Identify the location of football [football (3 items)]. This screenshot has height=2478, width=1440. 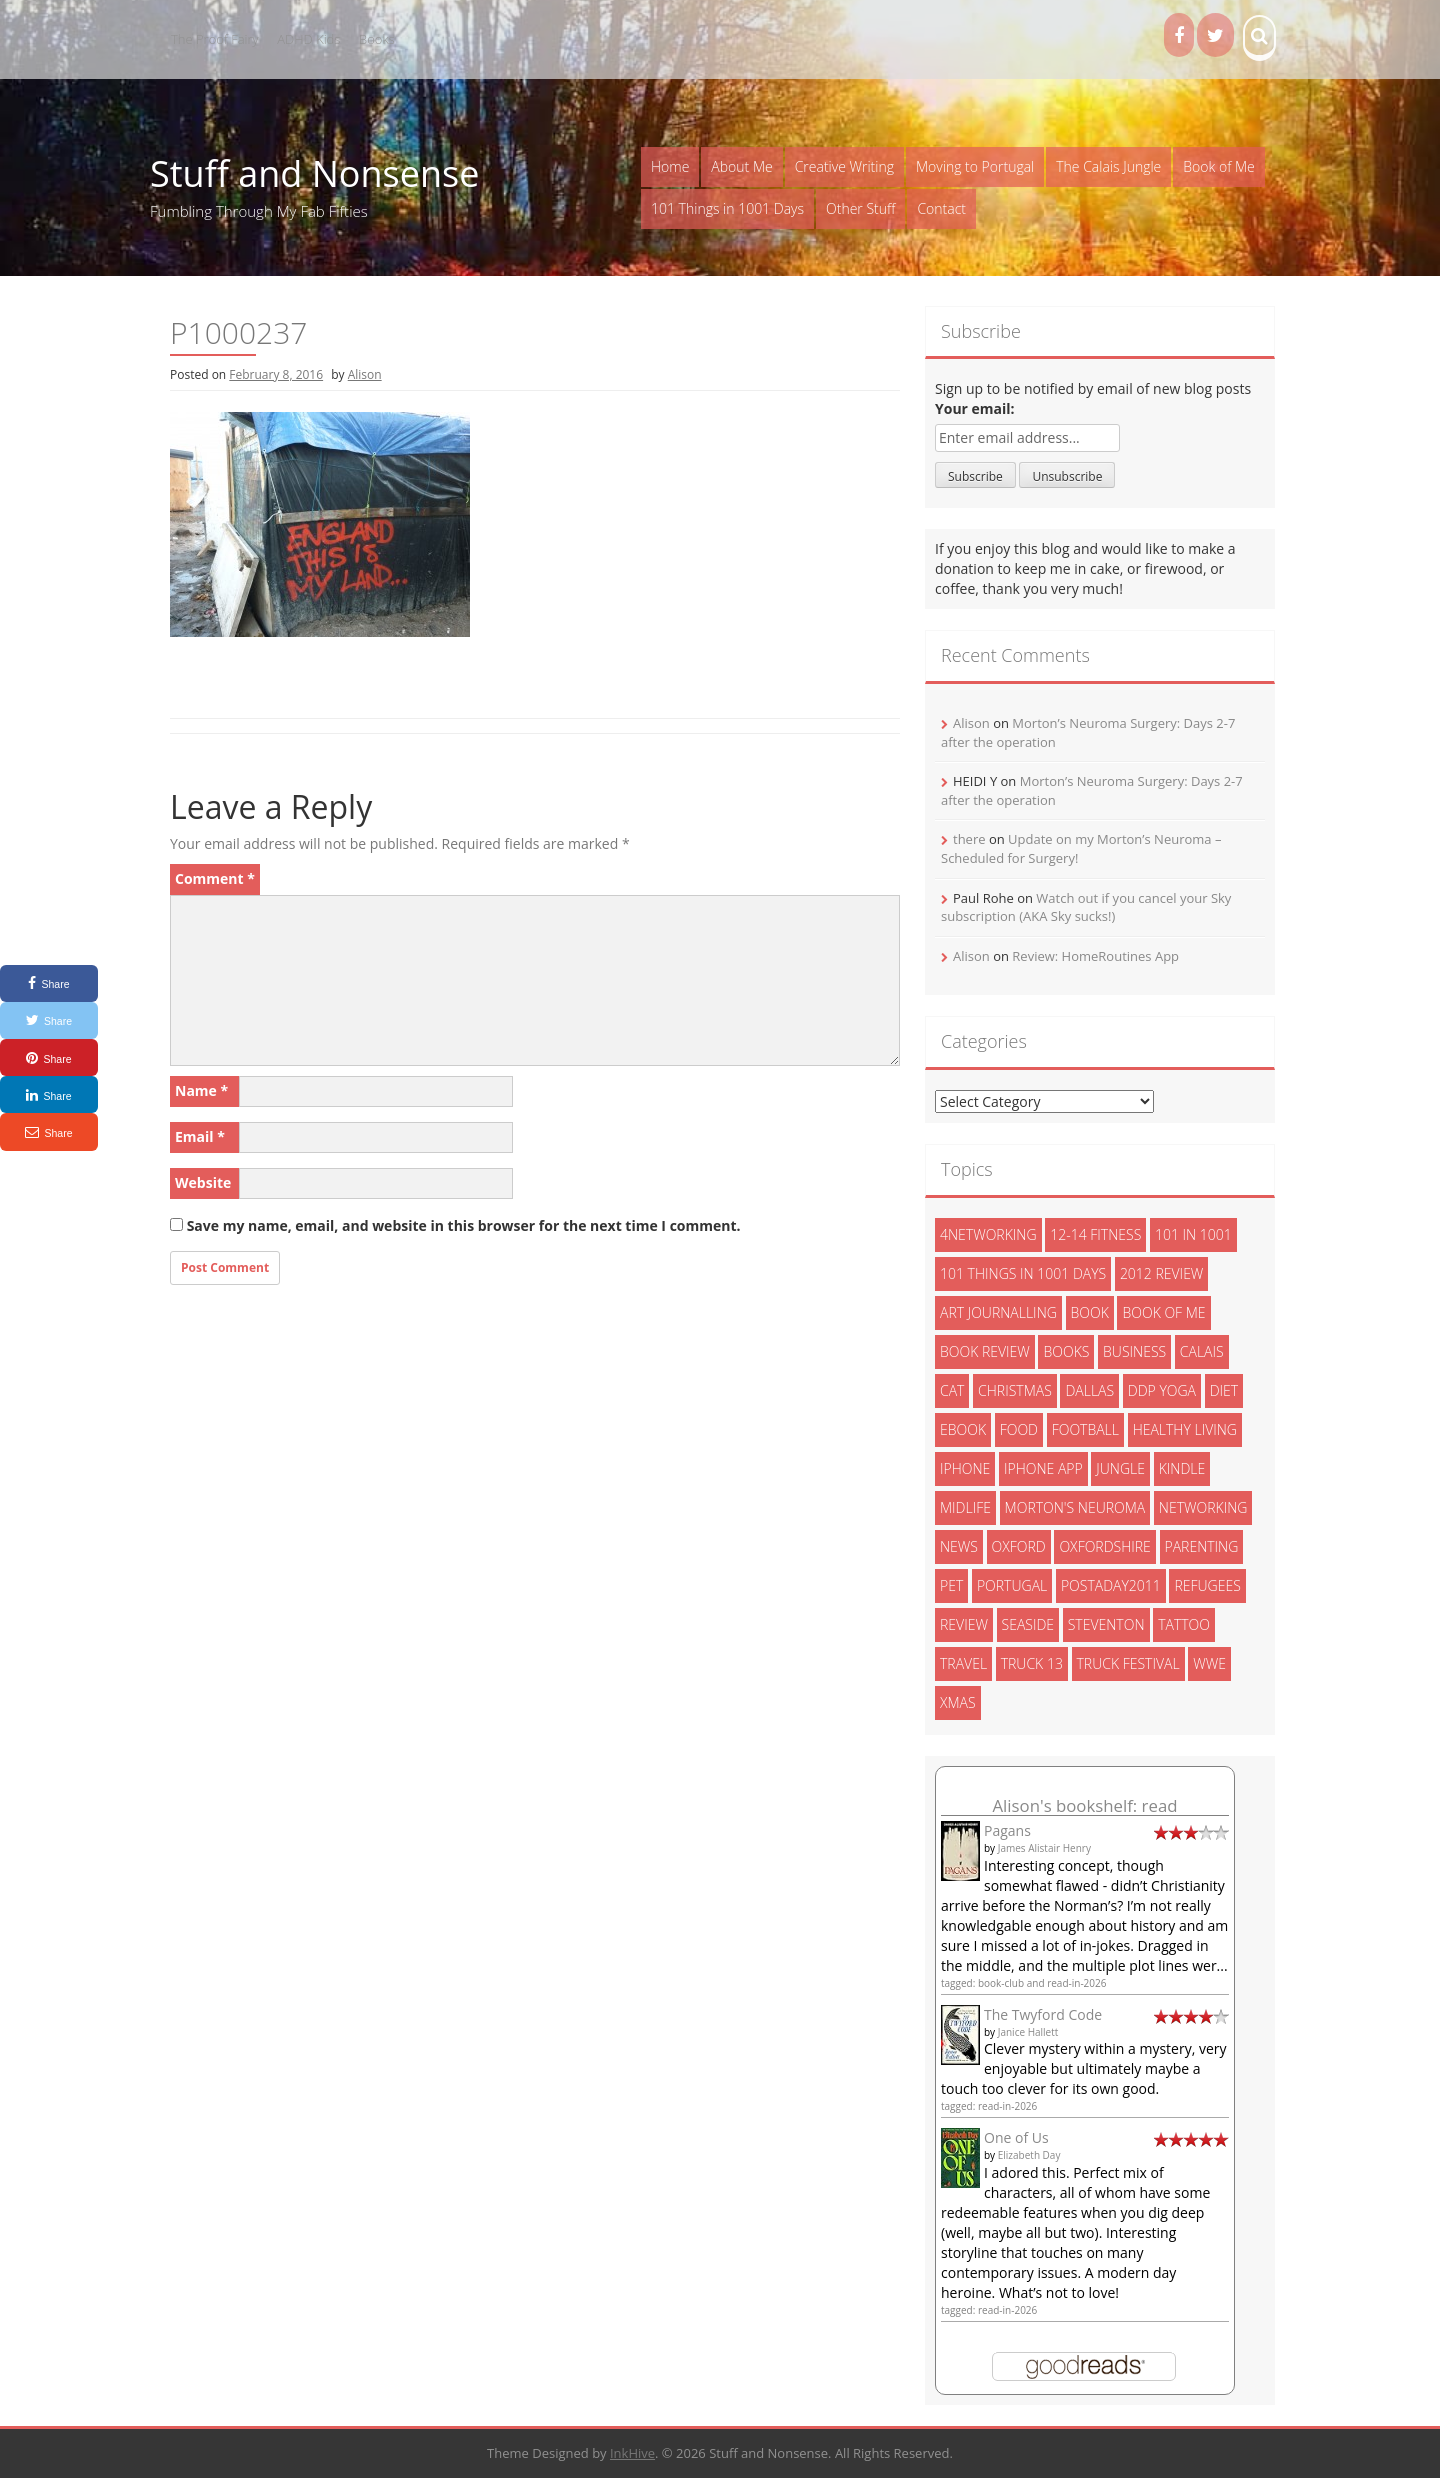
(1085, 1429).